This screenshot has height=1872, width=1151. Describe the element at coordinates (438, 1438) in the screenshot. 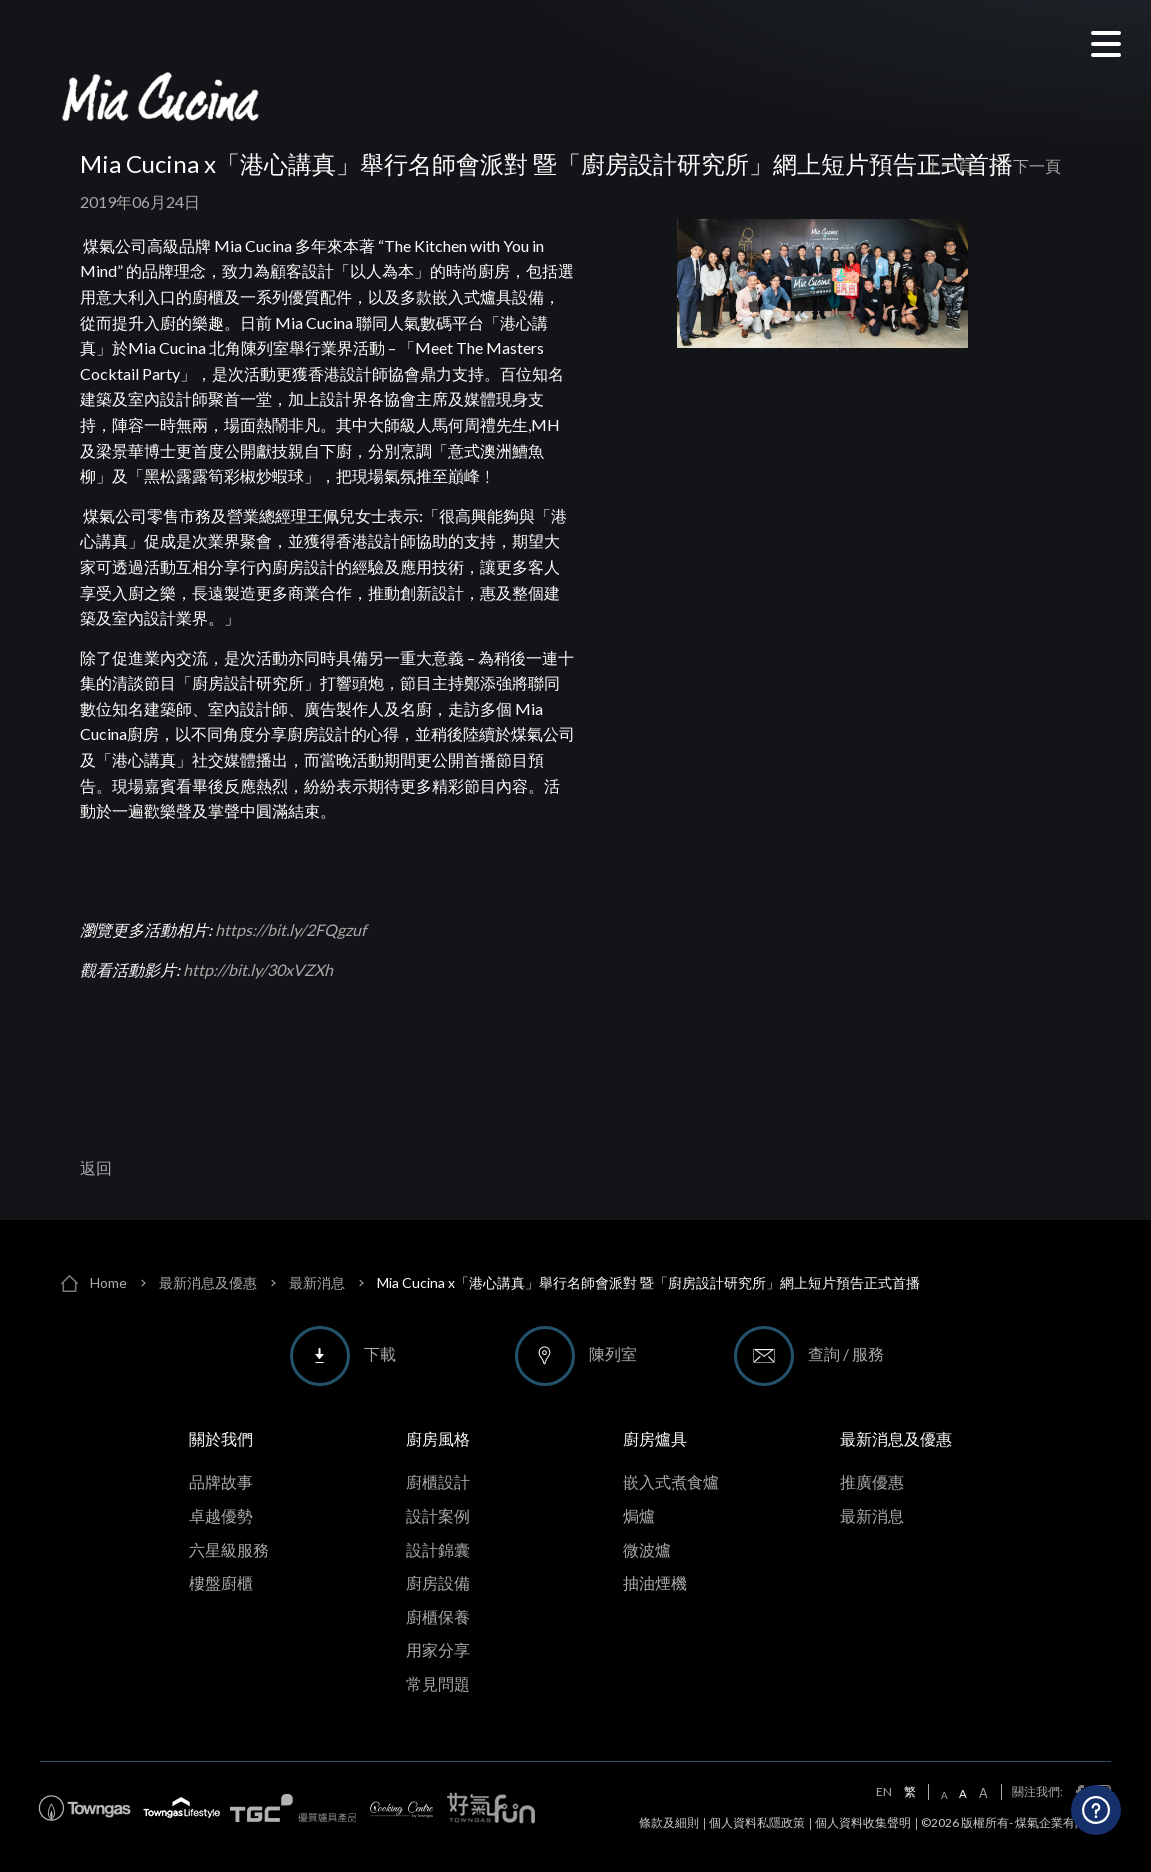

I see `廚房風格` at that location.